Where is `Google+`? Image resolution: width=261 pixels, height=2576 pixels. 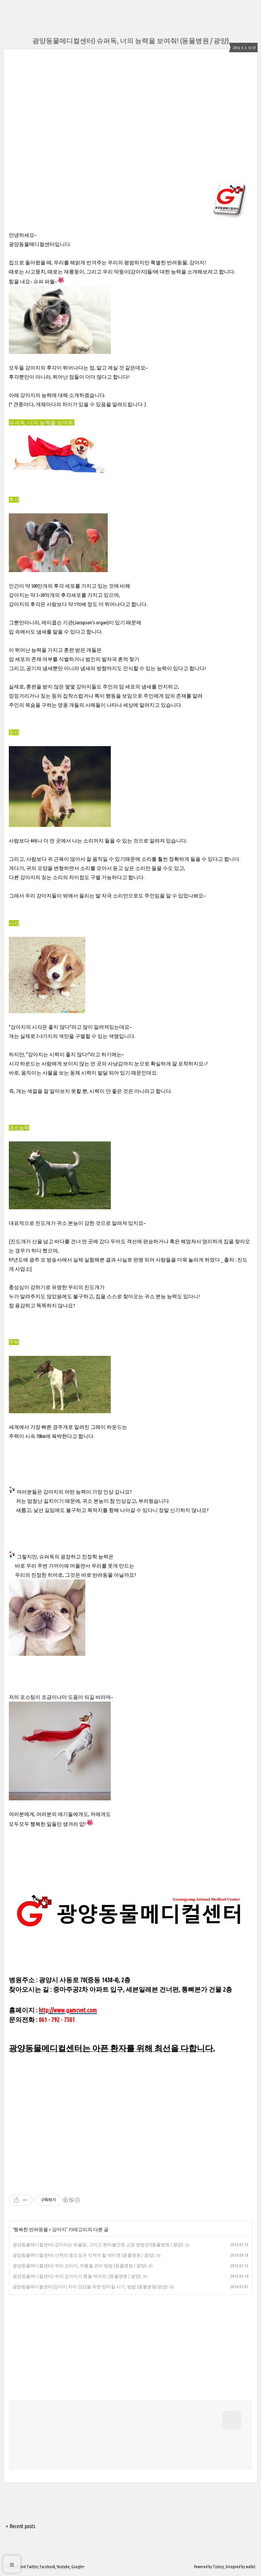
Google+ is located at coordinates (78, 2566).